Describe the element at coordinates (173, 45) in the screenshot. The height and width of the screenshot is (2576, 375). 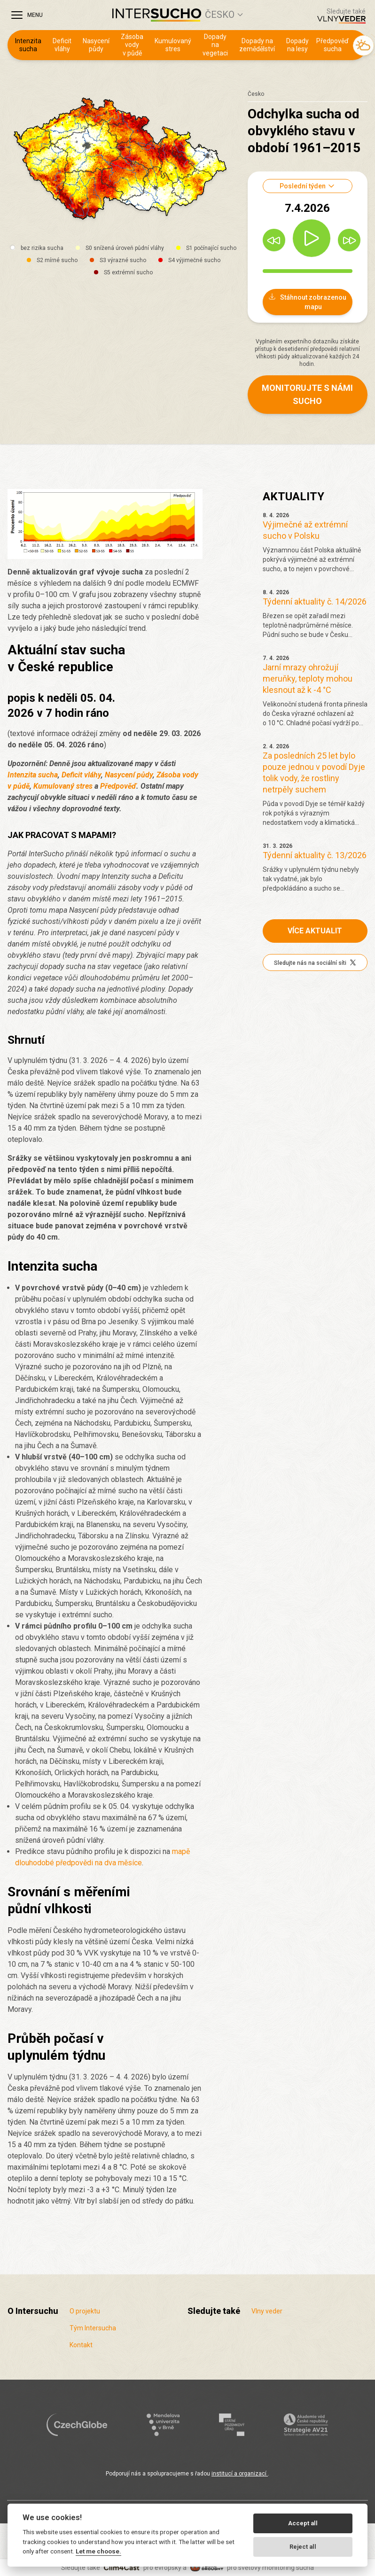
I see `Kumulovaný stres` at that location.